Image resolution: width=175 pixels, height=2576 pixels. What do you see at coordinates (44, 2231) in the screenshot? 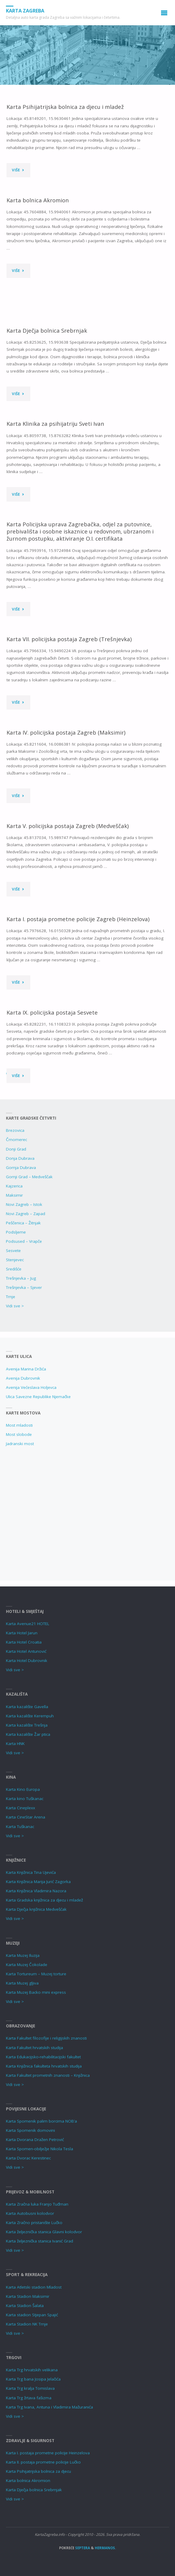
I see `Karta željeznička stanica Glavni kolodvor` at bounding box center [44, 2231].